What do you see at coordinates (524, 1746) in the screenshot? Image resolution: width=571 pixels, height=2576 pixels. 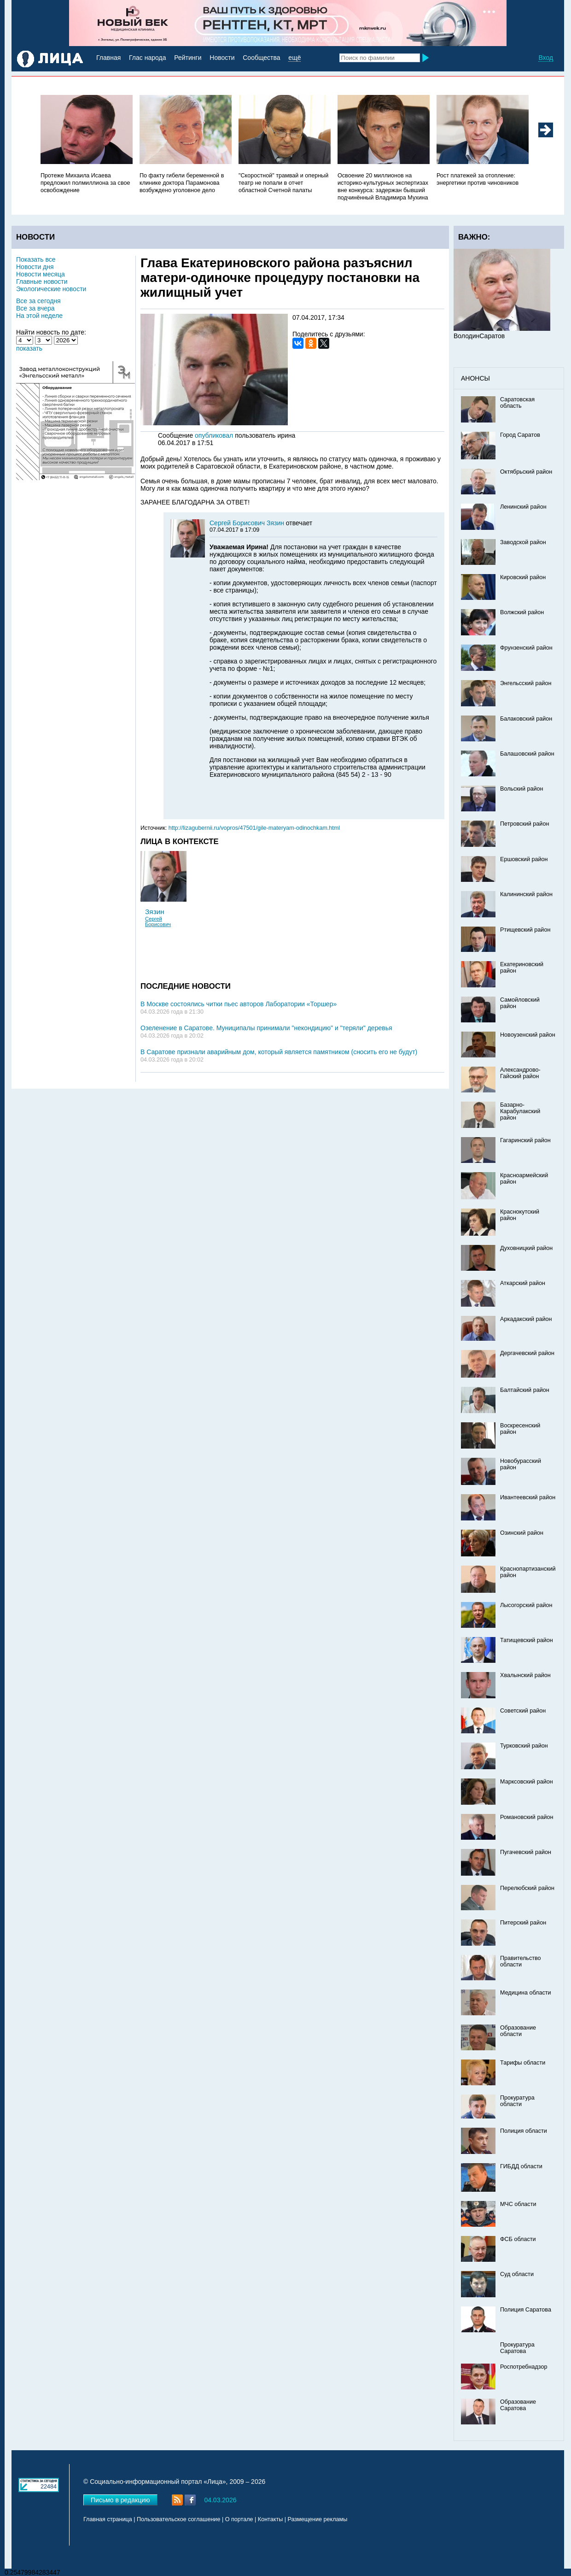 I see `Турковский район` at bounding box center [524, 1746].